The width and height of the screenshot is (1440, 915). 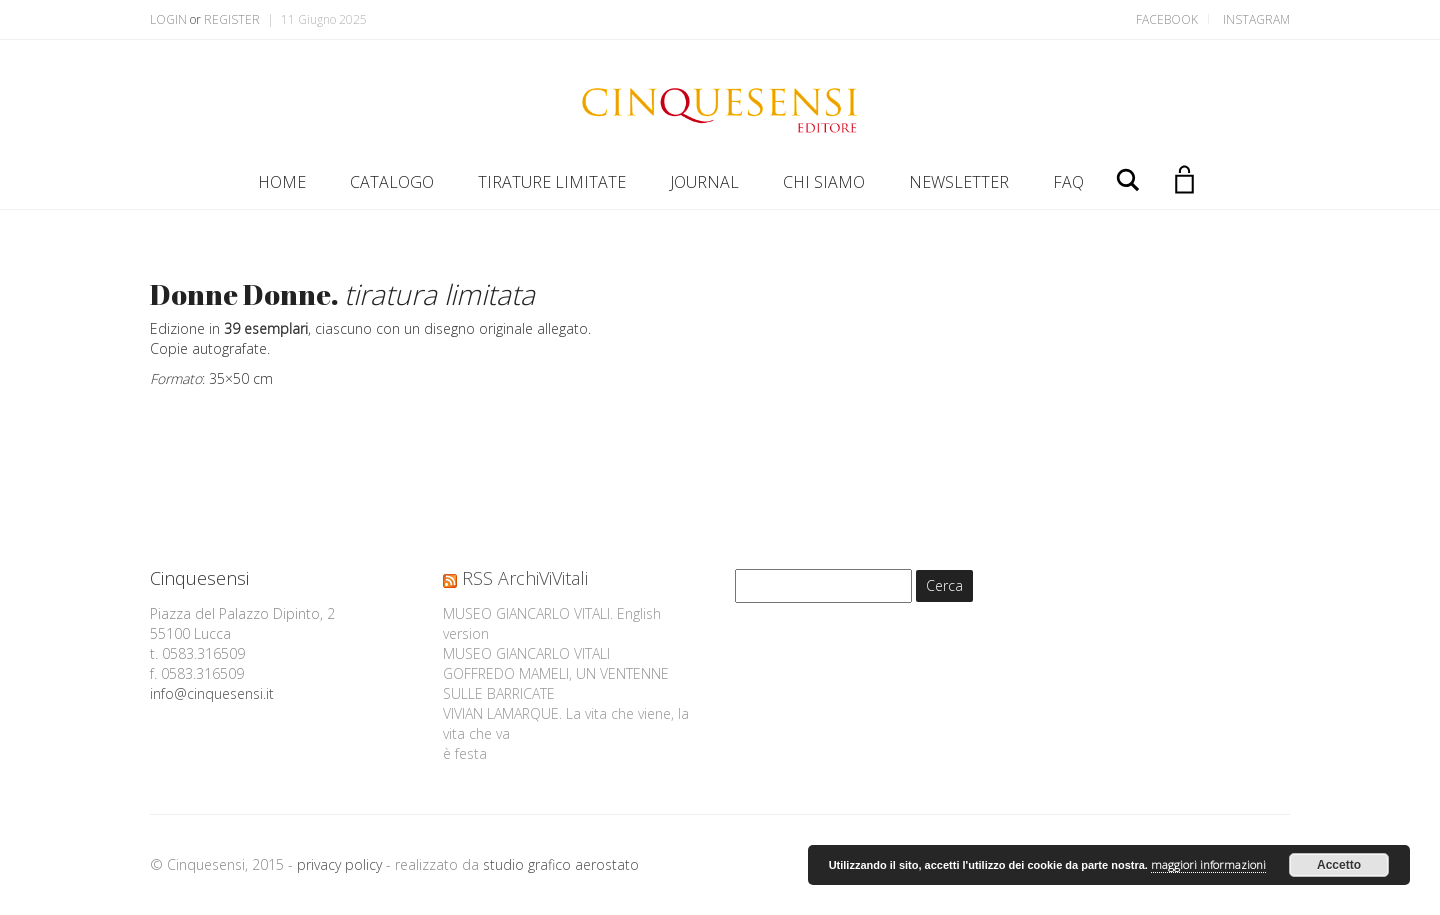 What do you see at coordinates (168, 19) in the screenshot?
I see `Login` at bounding box center [168, 19].